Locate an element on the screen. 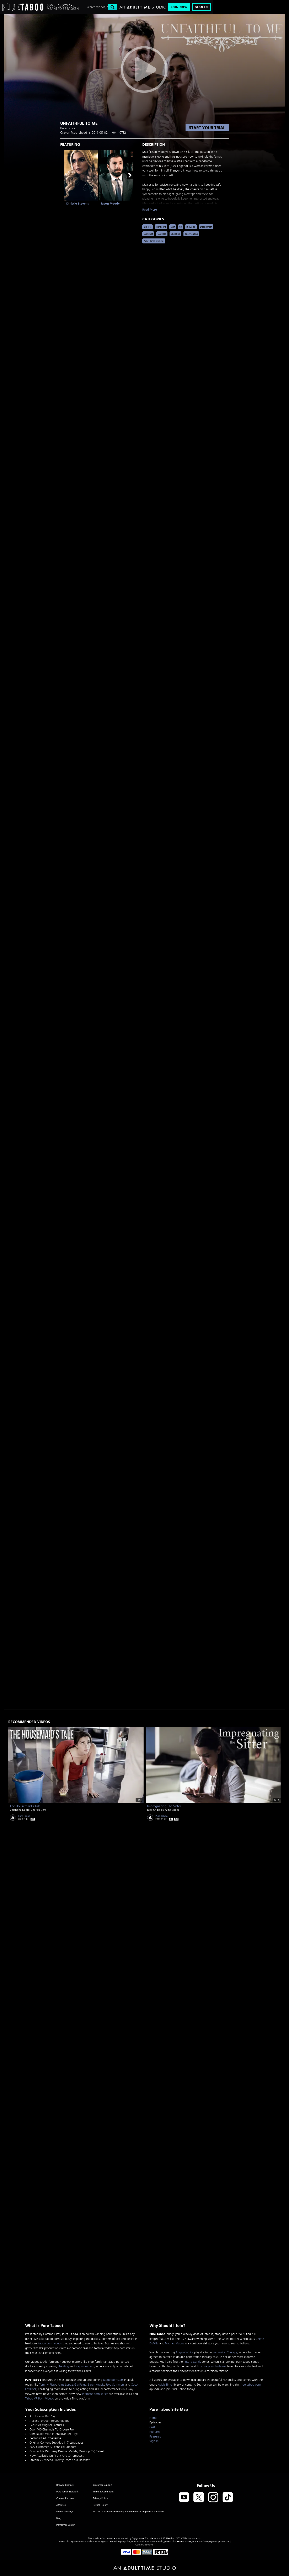 The height and width of the screenshot is (2576, 289). Deepthroat is located at coordinates (206, 227).